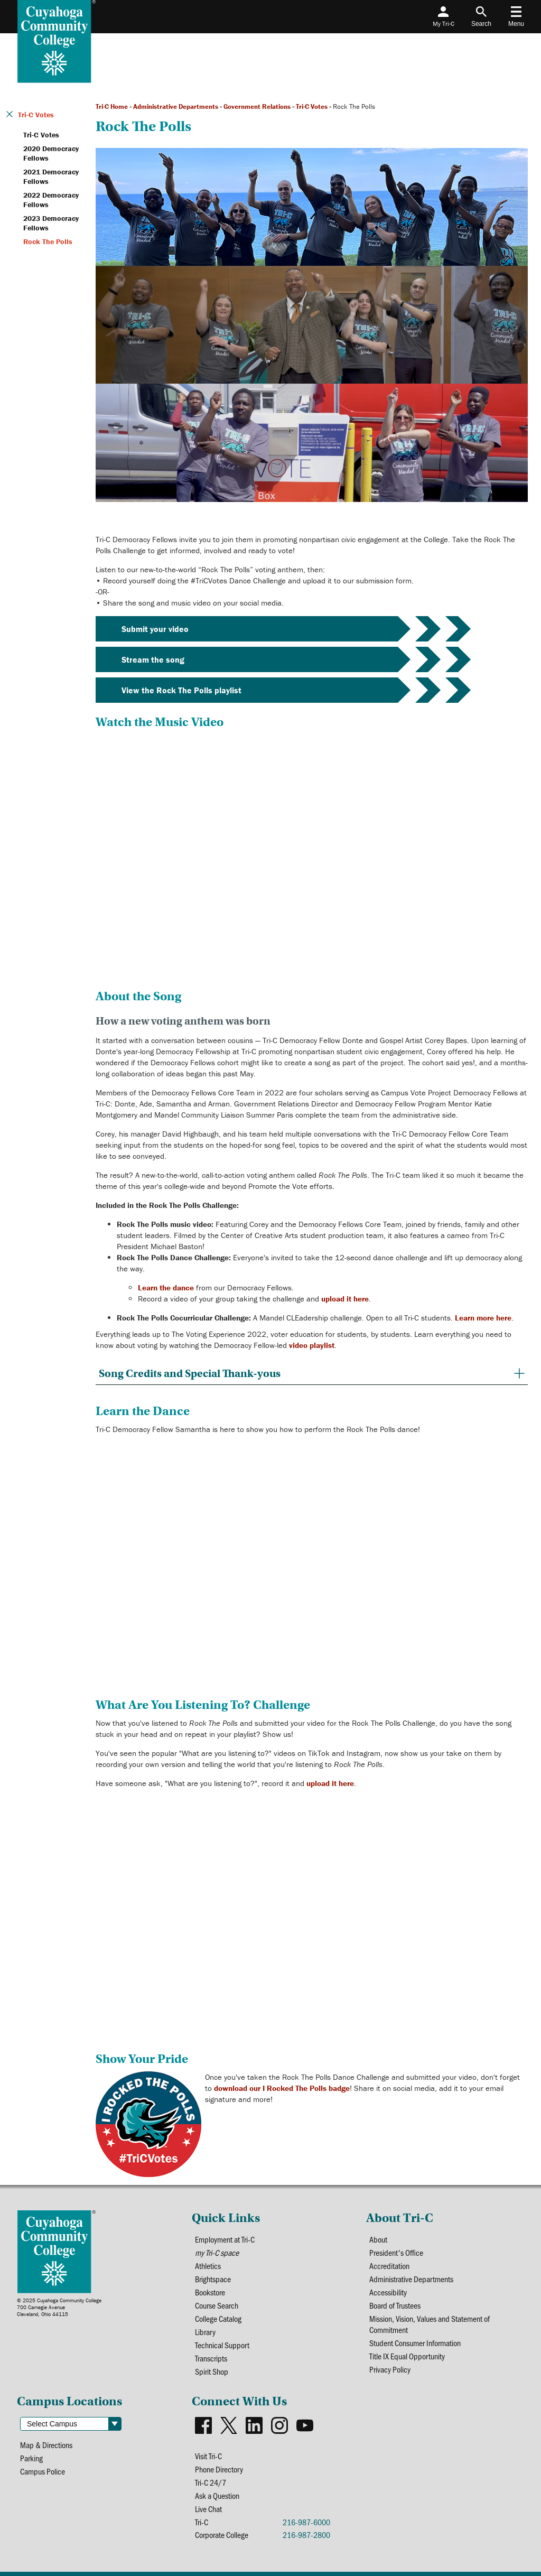  I want to click on Ask a Question, so click(217, 2495).